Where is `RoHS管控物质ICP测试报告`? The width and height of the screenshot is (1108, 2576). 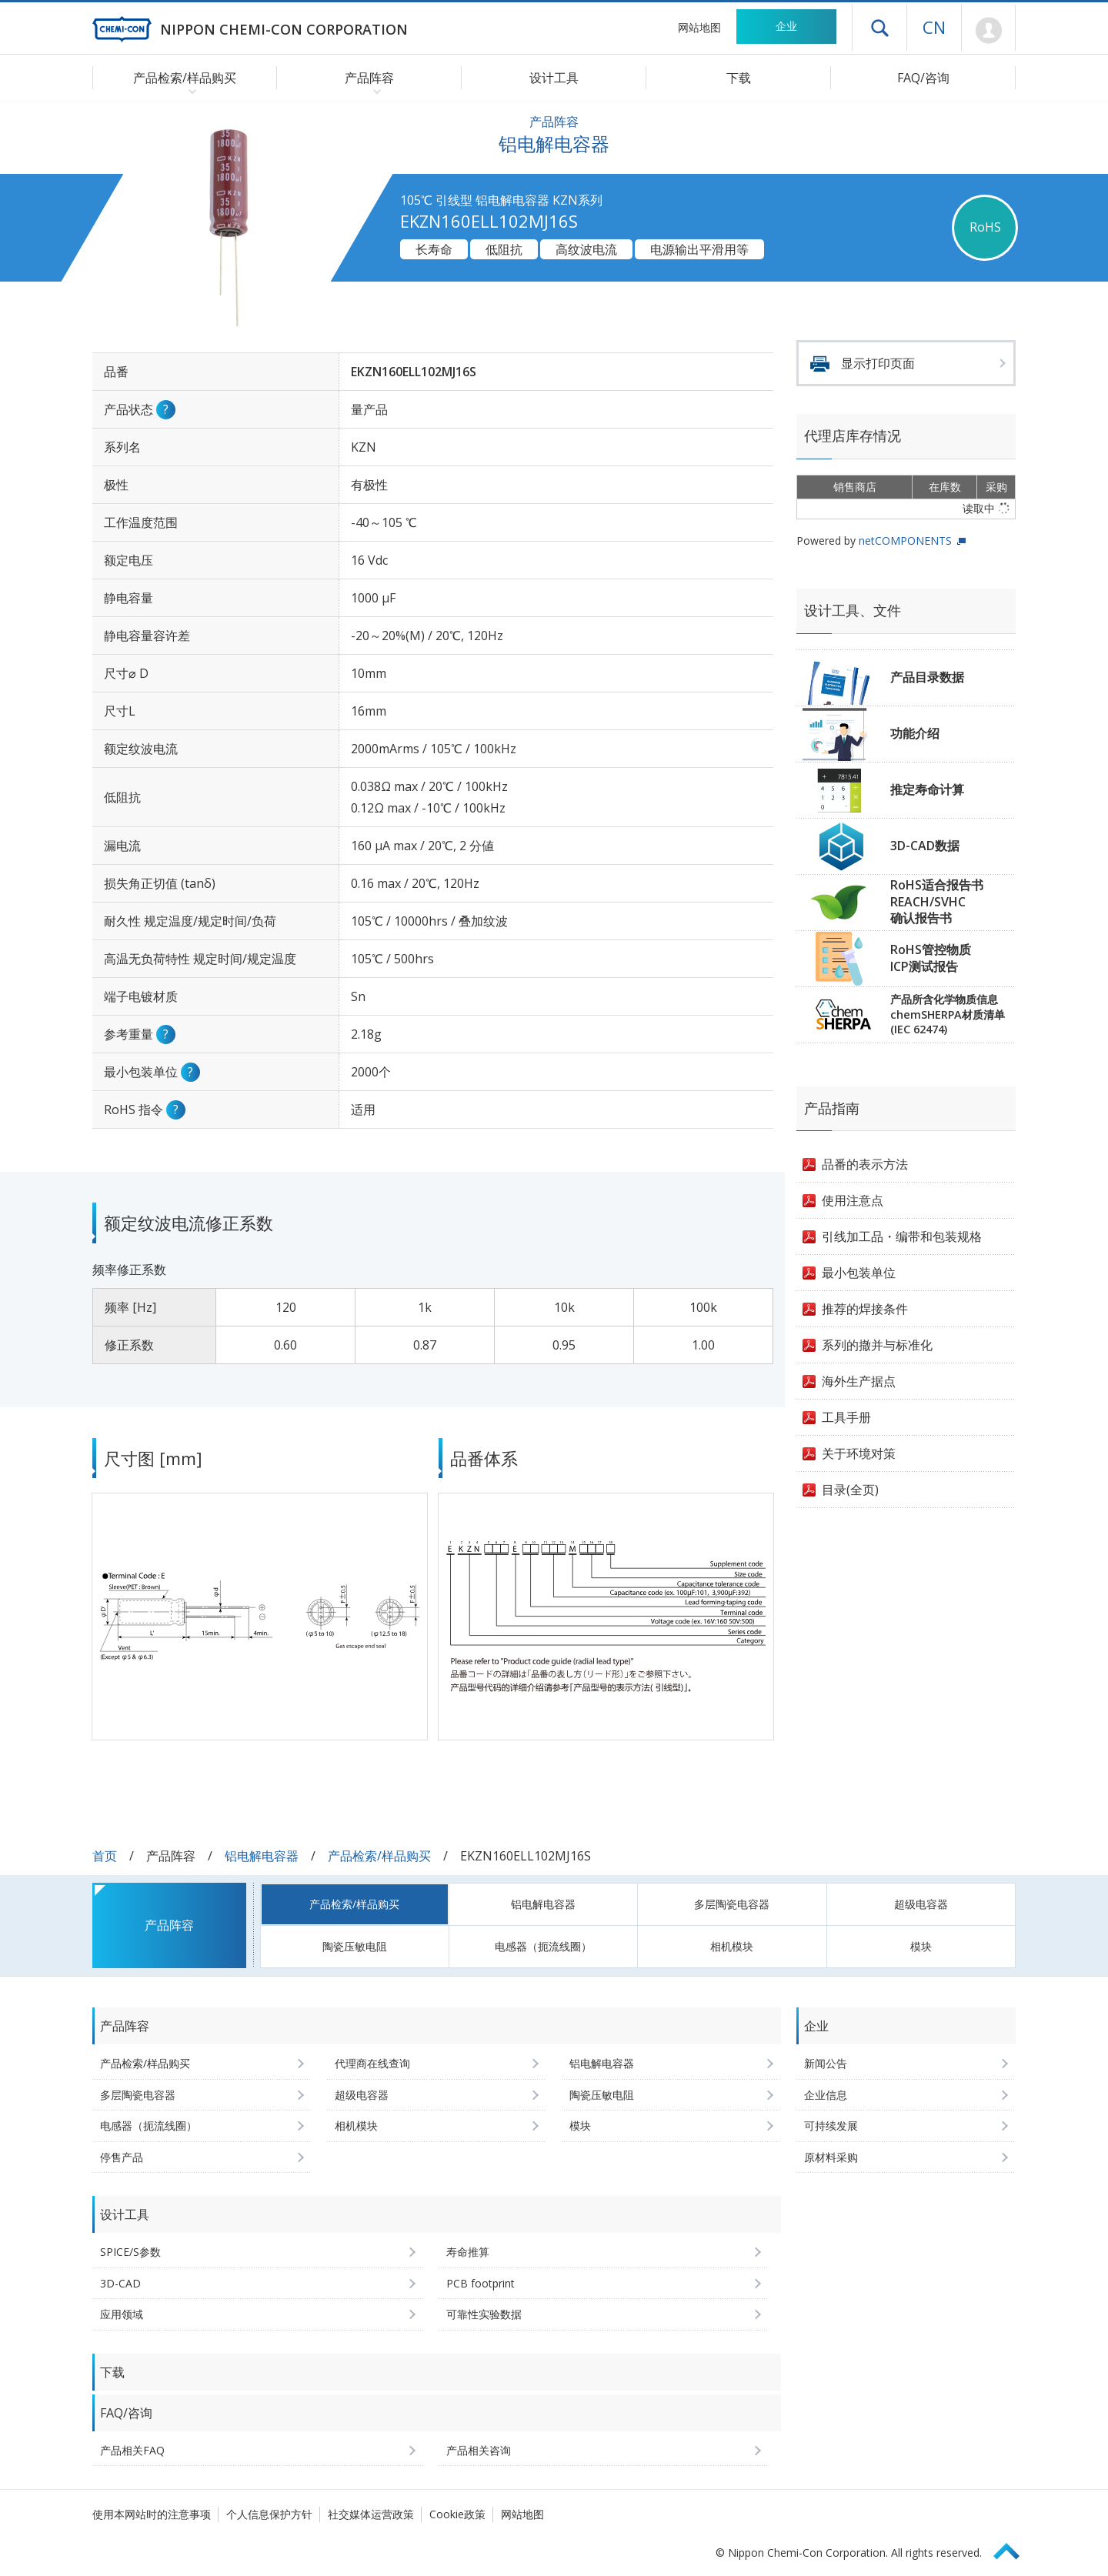
RoHS管控物质ICP测试报告 is located at coordinates (930, 958).